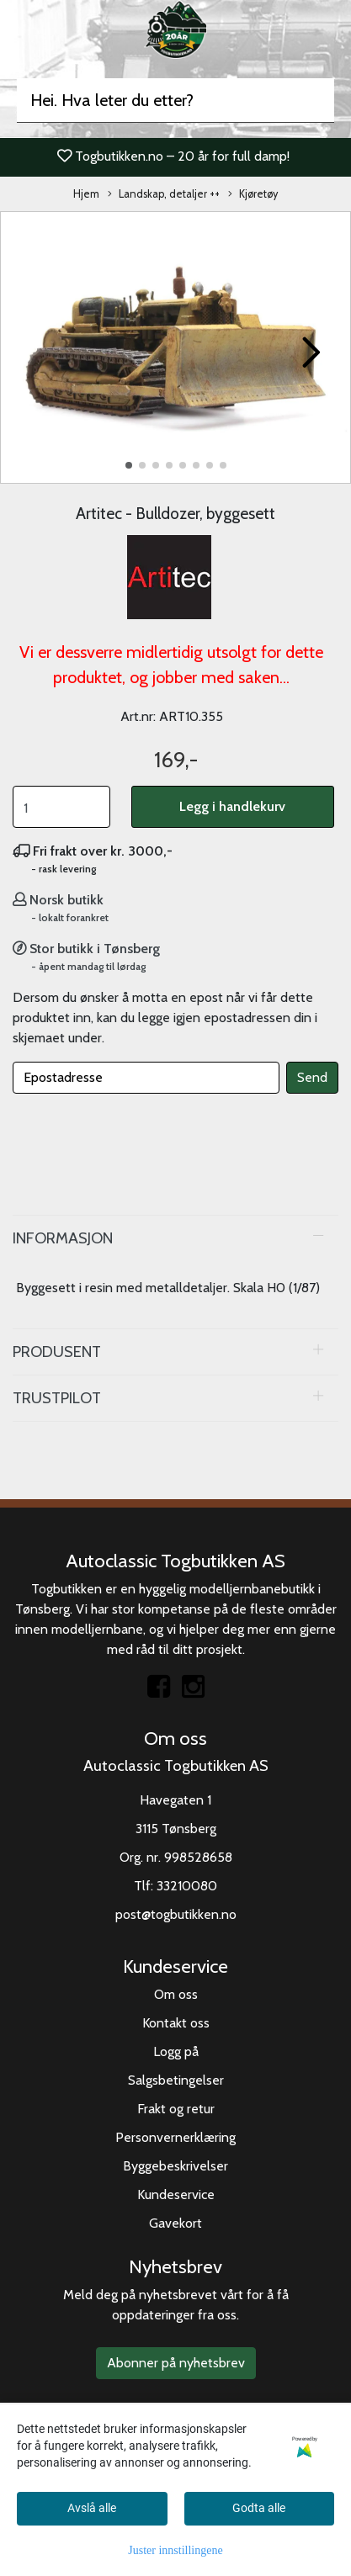 This screenshot has height=2576, width=351. What do you see at coordinates (91, 2508) in the screenshot?
I see `Avslå alle` at bounding box center [91, 2508].